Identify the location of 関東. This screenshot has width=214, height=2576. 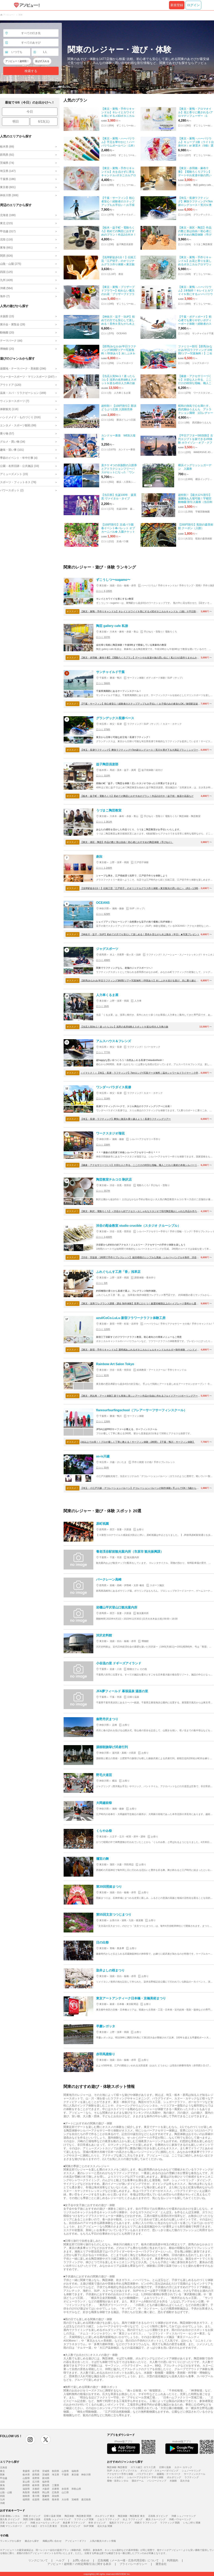
(2, 2474).